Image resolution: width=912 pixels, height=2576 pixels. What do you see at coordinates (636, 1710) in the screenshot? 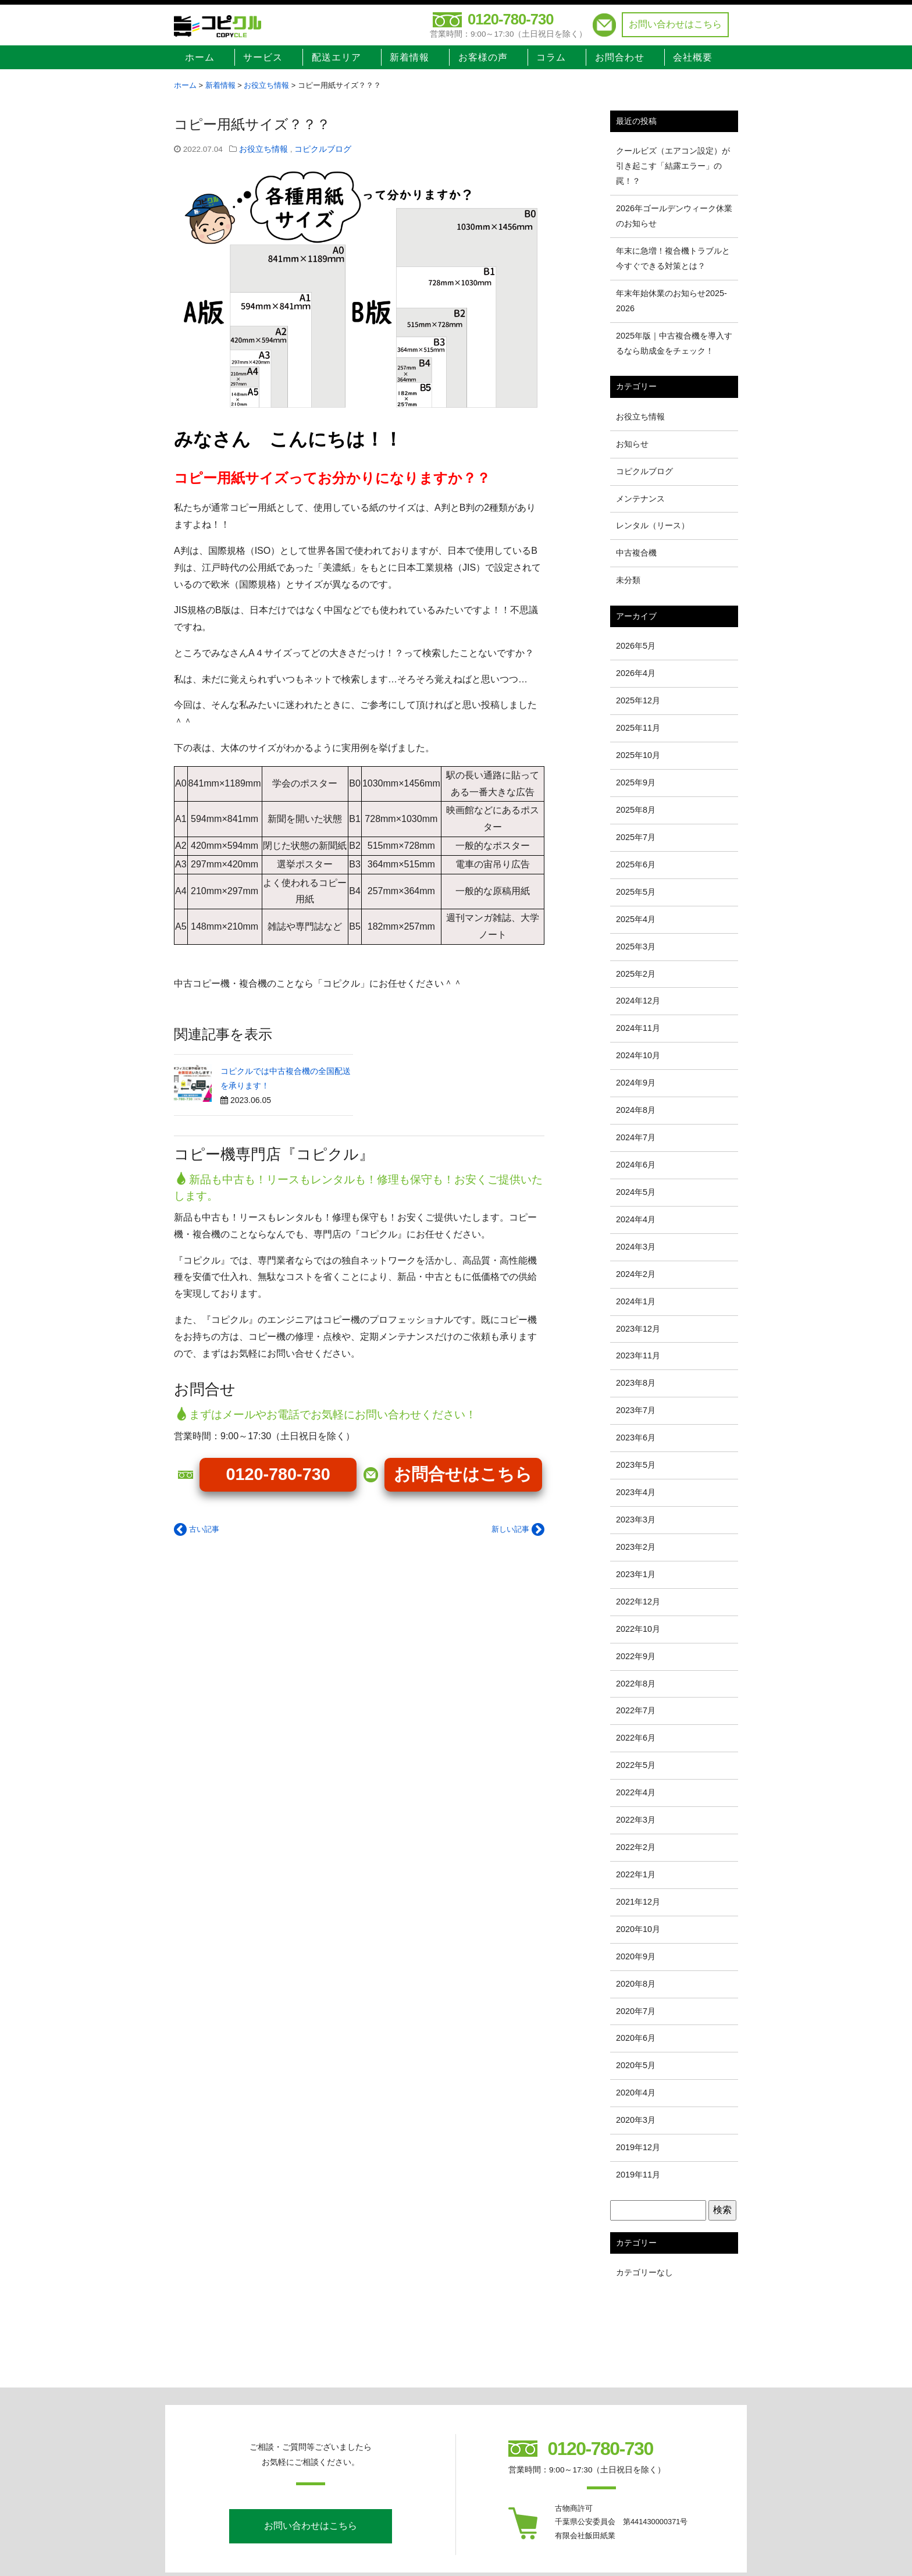
I see `2022年7月` at bounding box center [636, 1710].